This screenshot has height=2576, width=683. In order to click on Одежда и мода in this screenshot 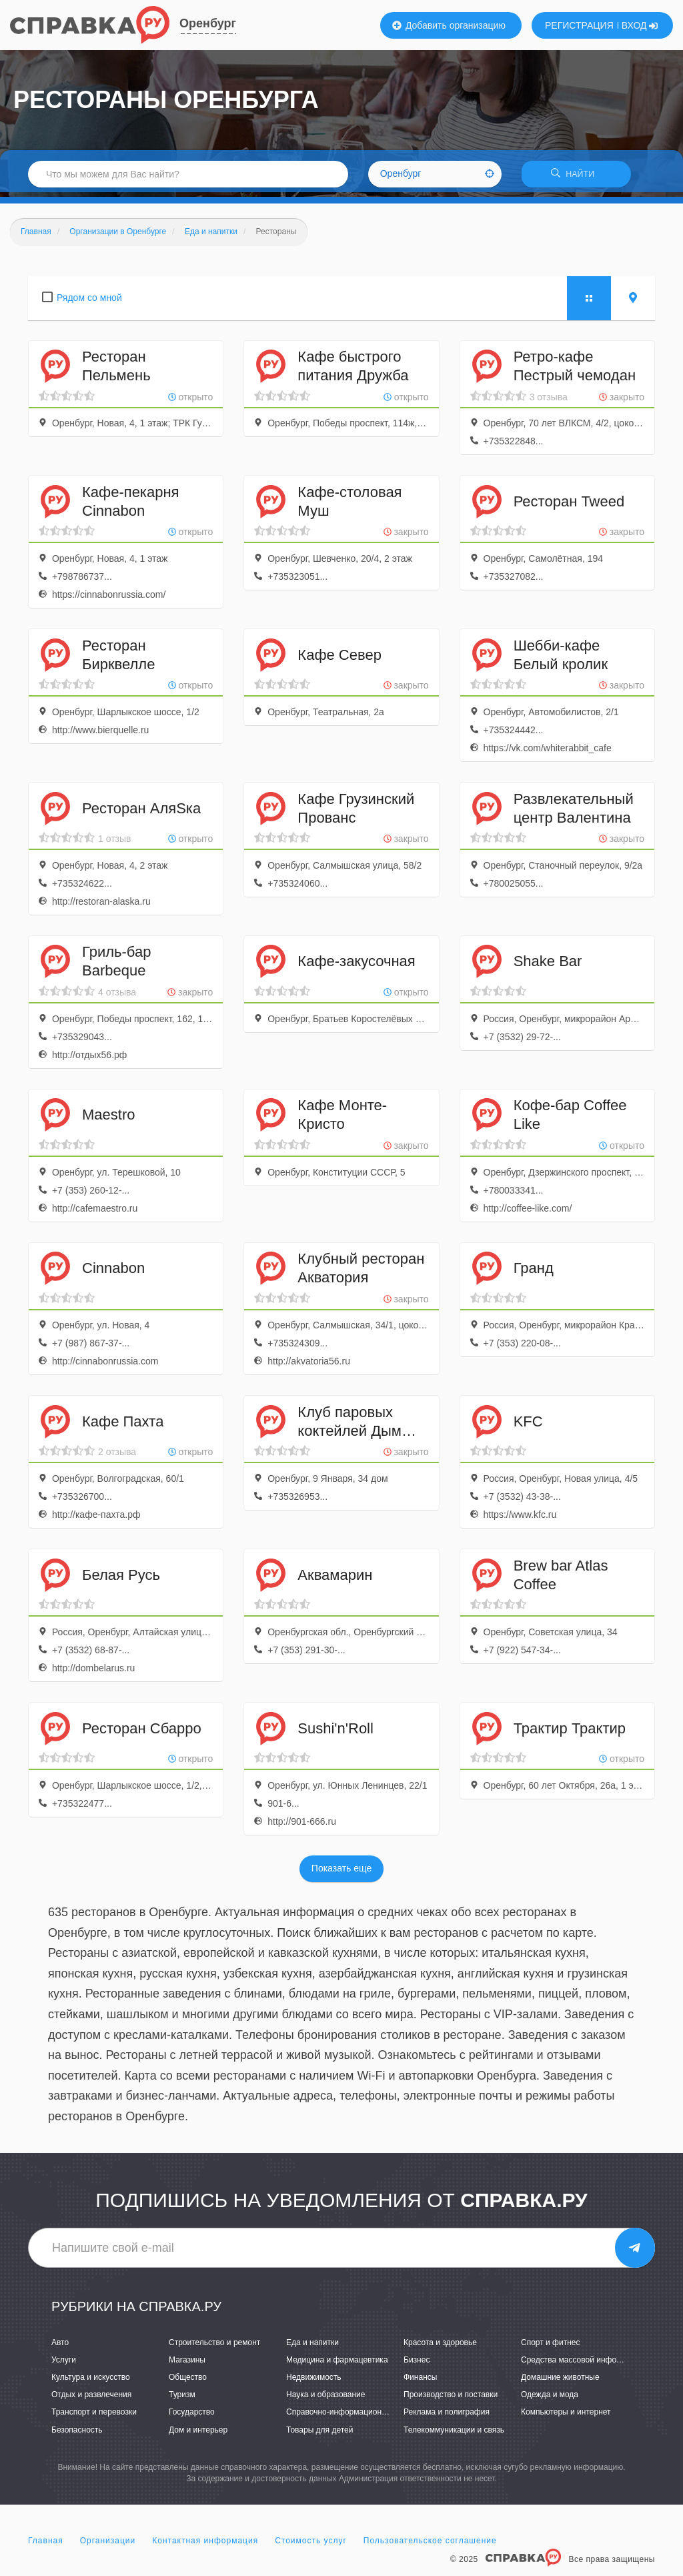, I will do `click(549, 2399)`.